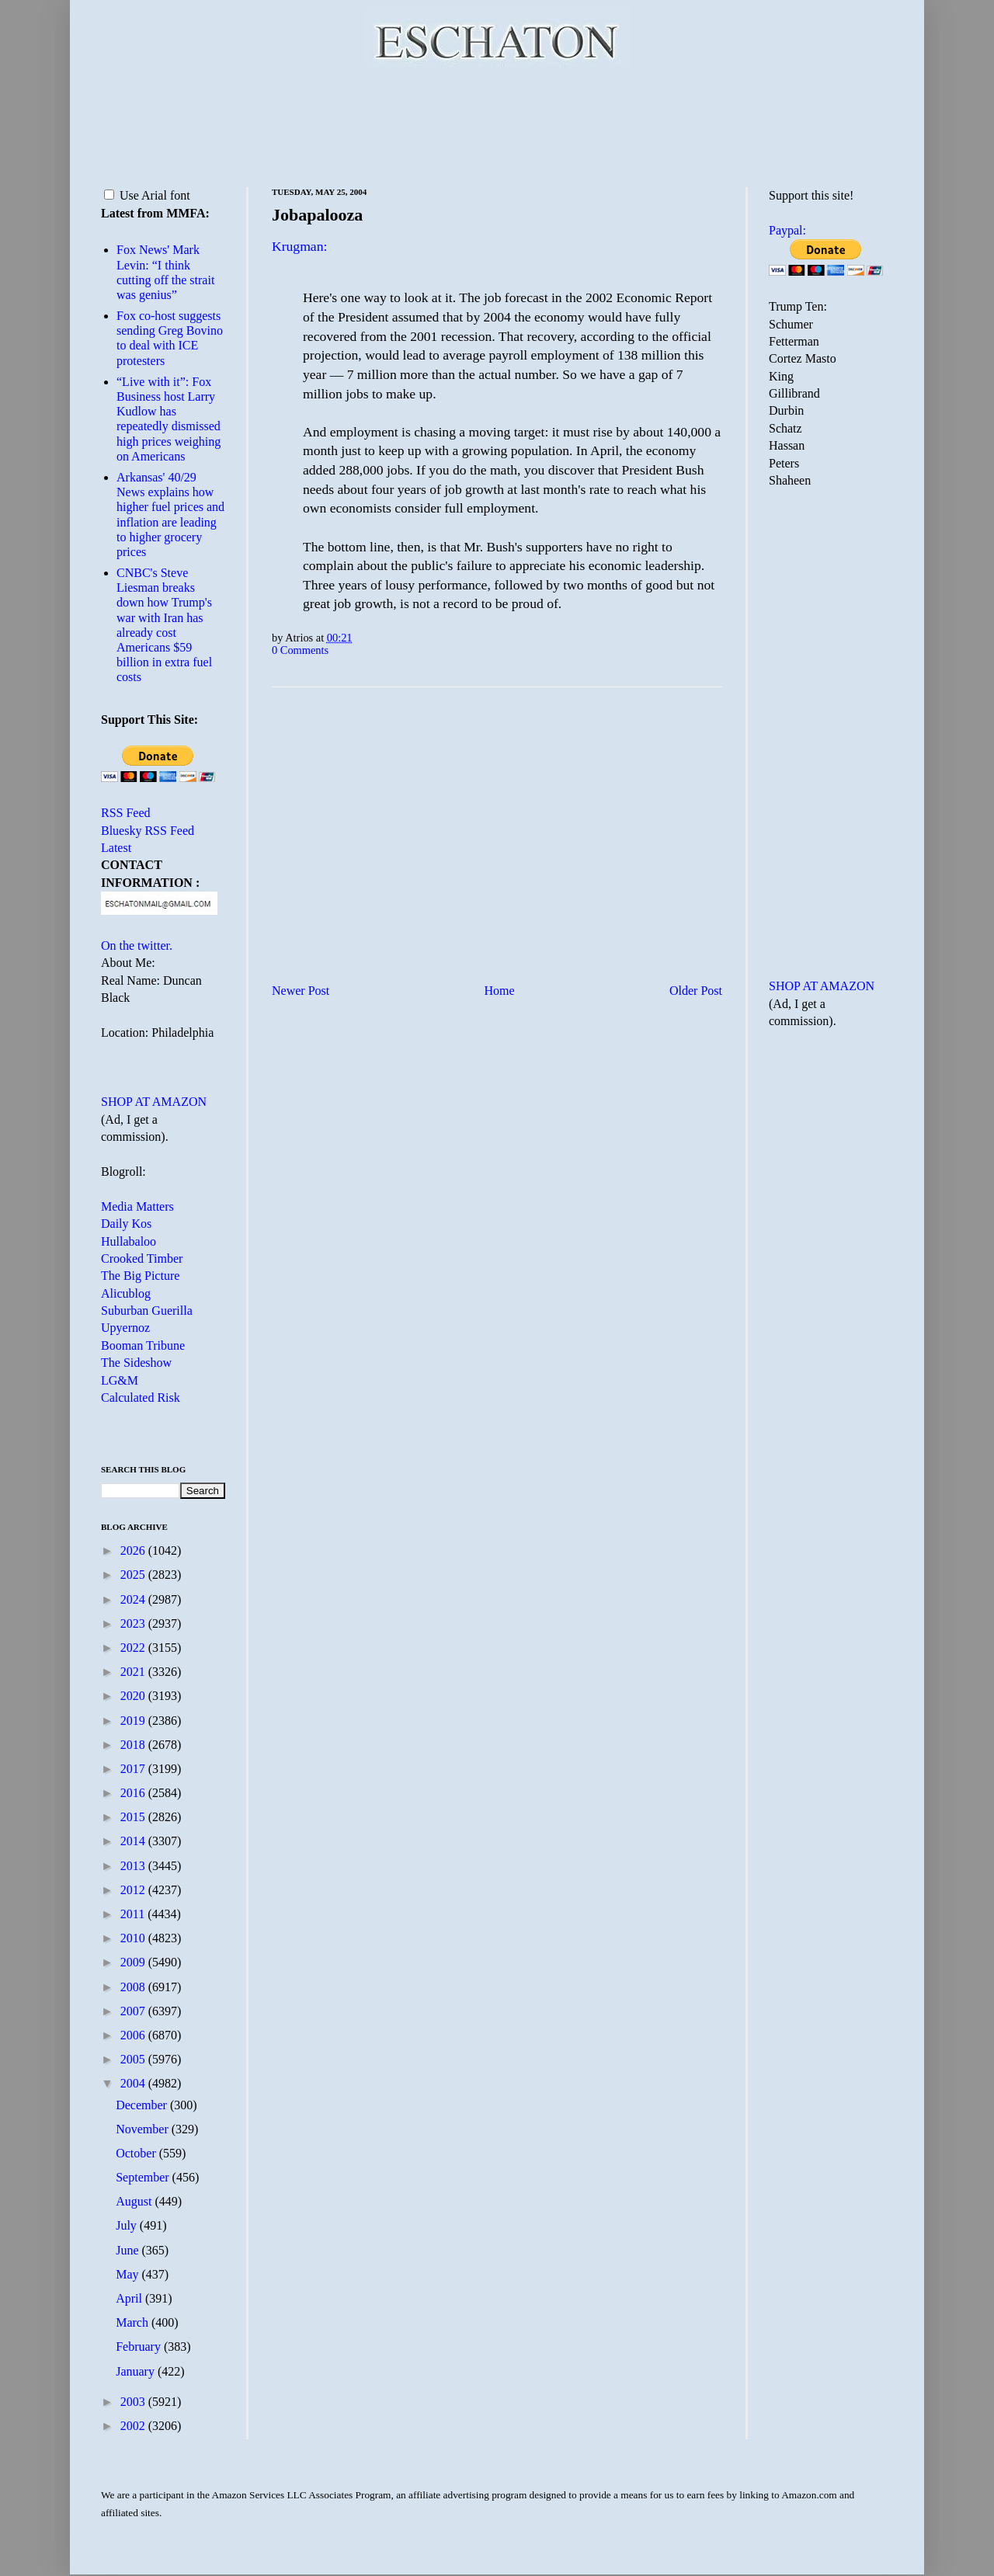 Image resolution: width=994 pixels, height=2576 pixels. I want to click on March, so click(133, 2322).